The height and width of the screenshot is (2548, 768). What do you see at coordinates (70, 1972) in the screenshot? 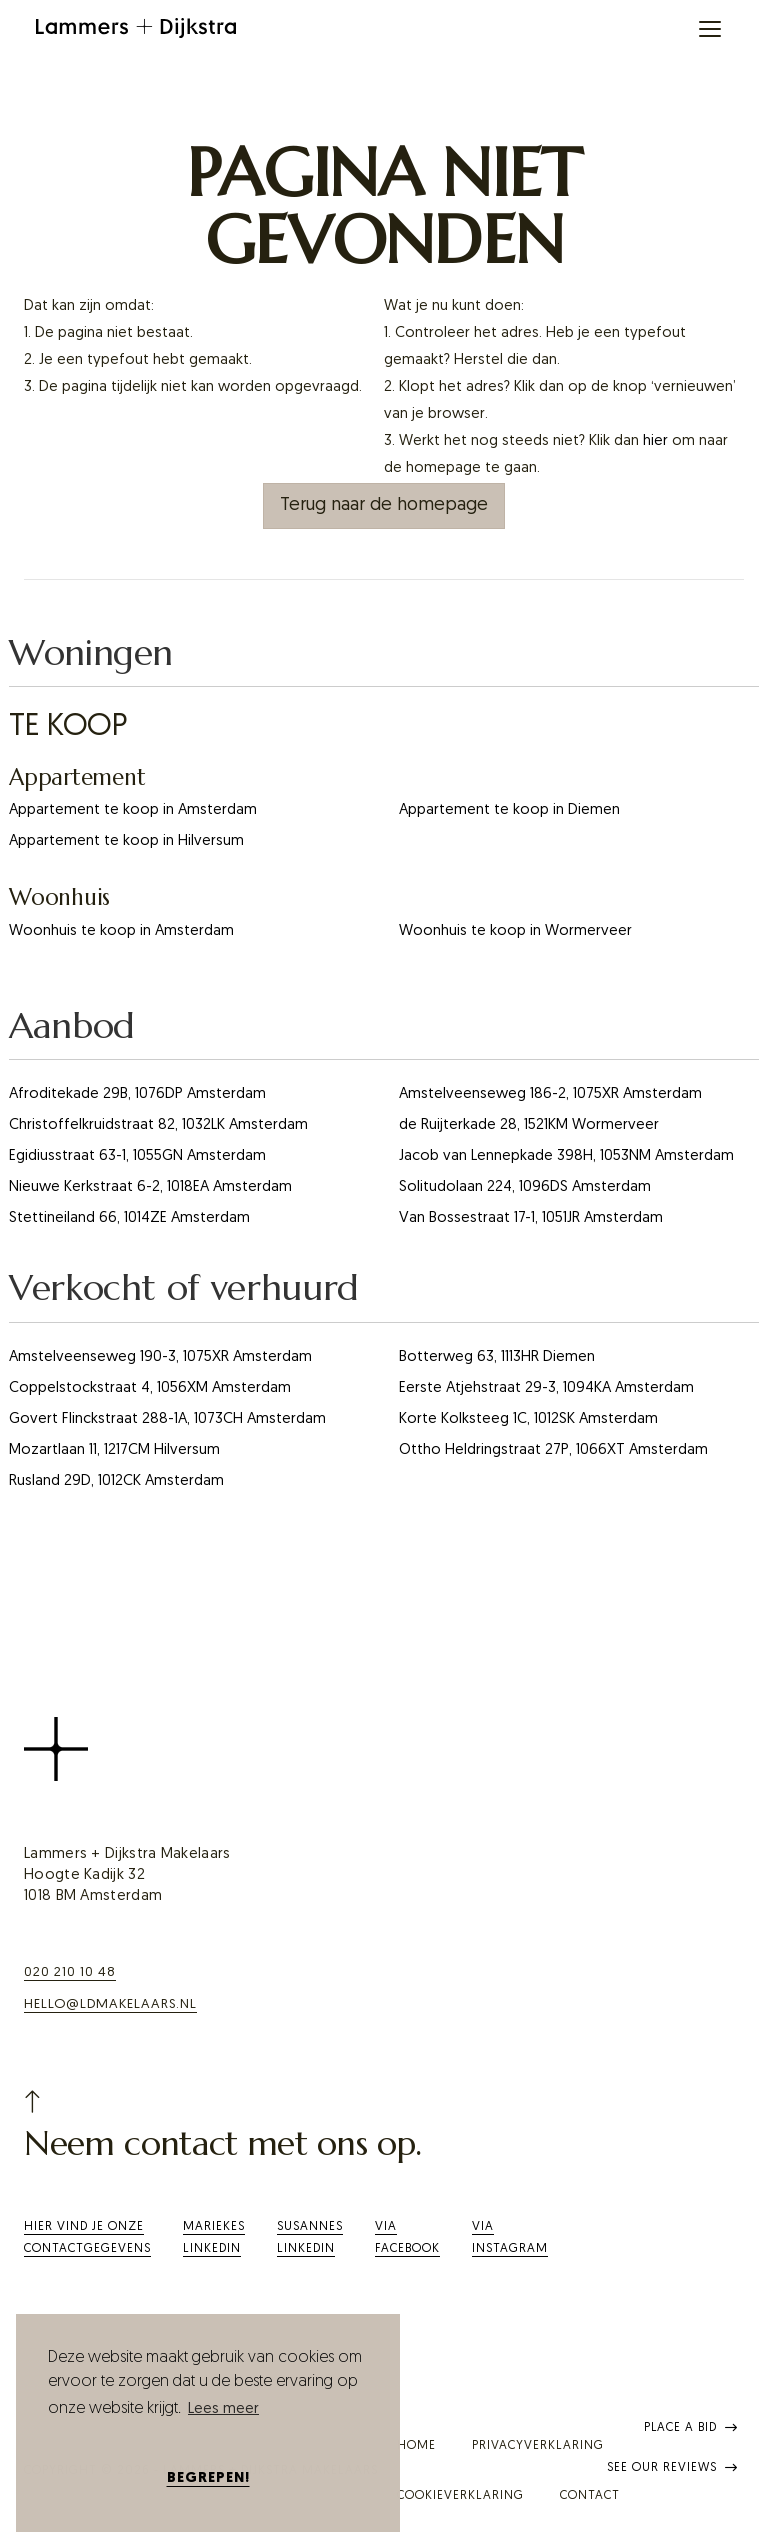
I see `020 210 10 48` at bounding box center [70, 1972].